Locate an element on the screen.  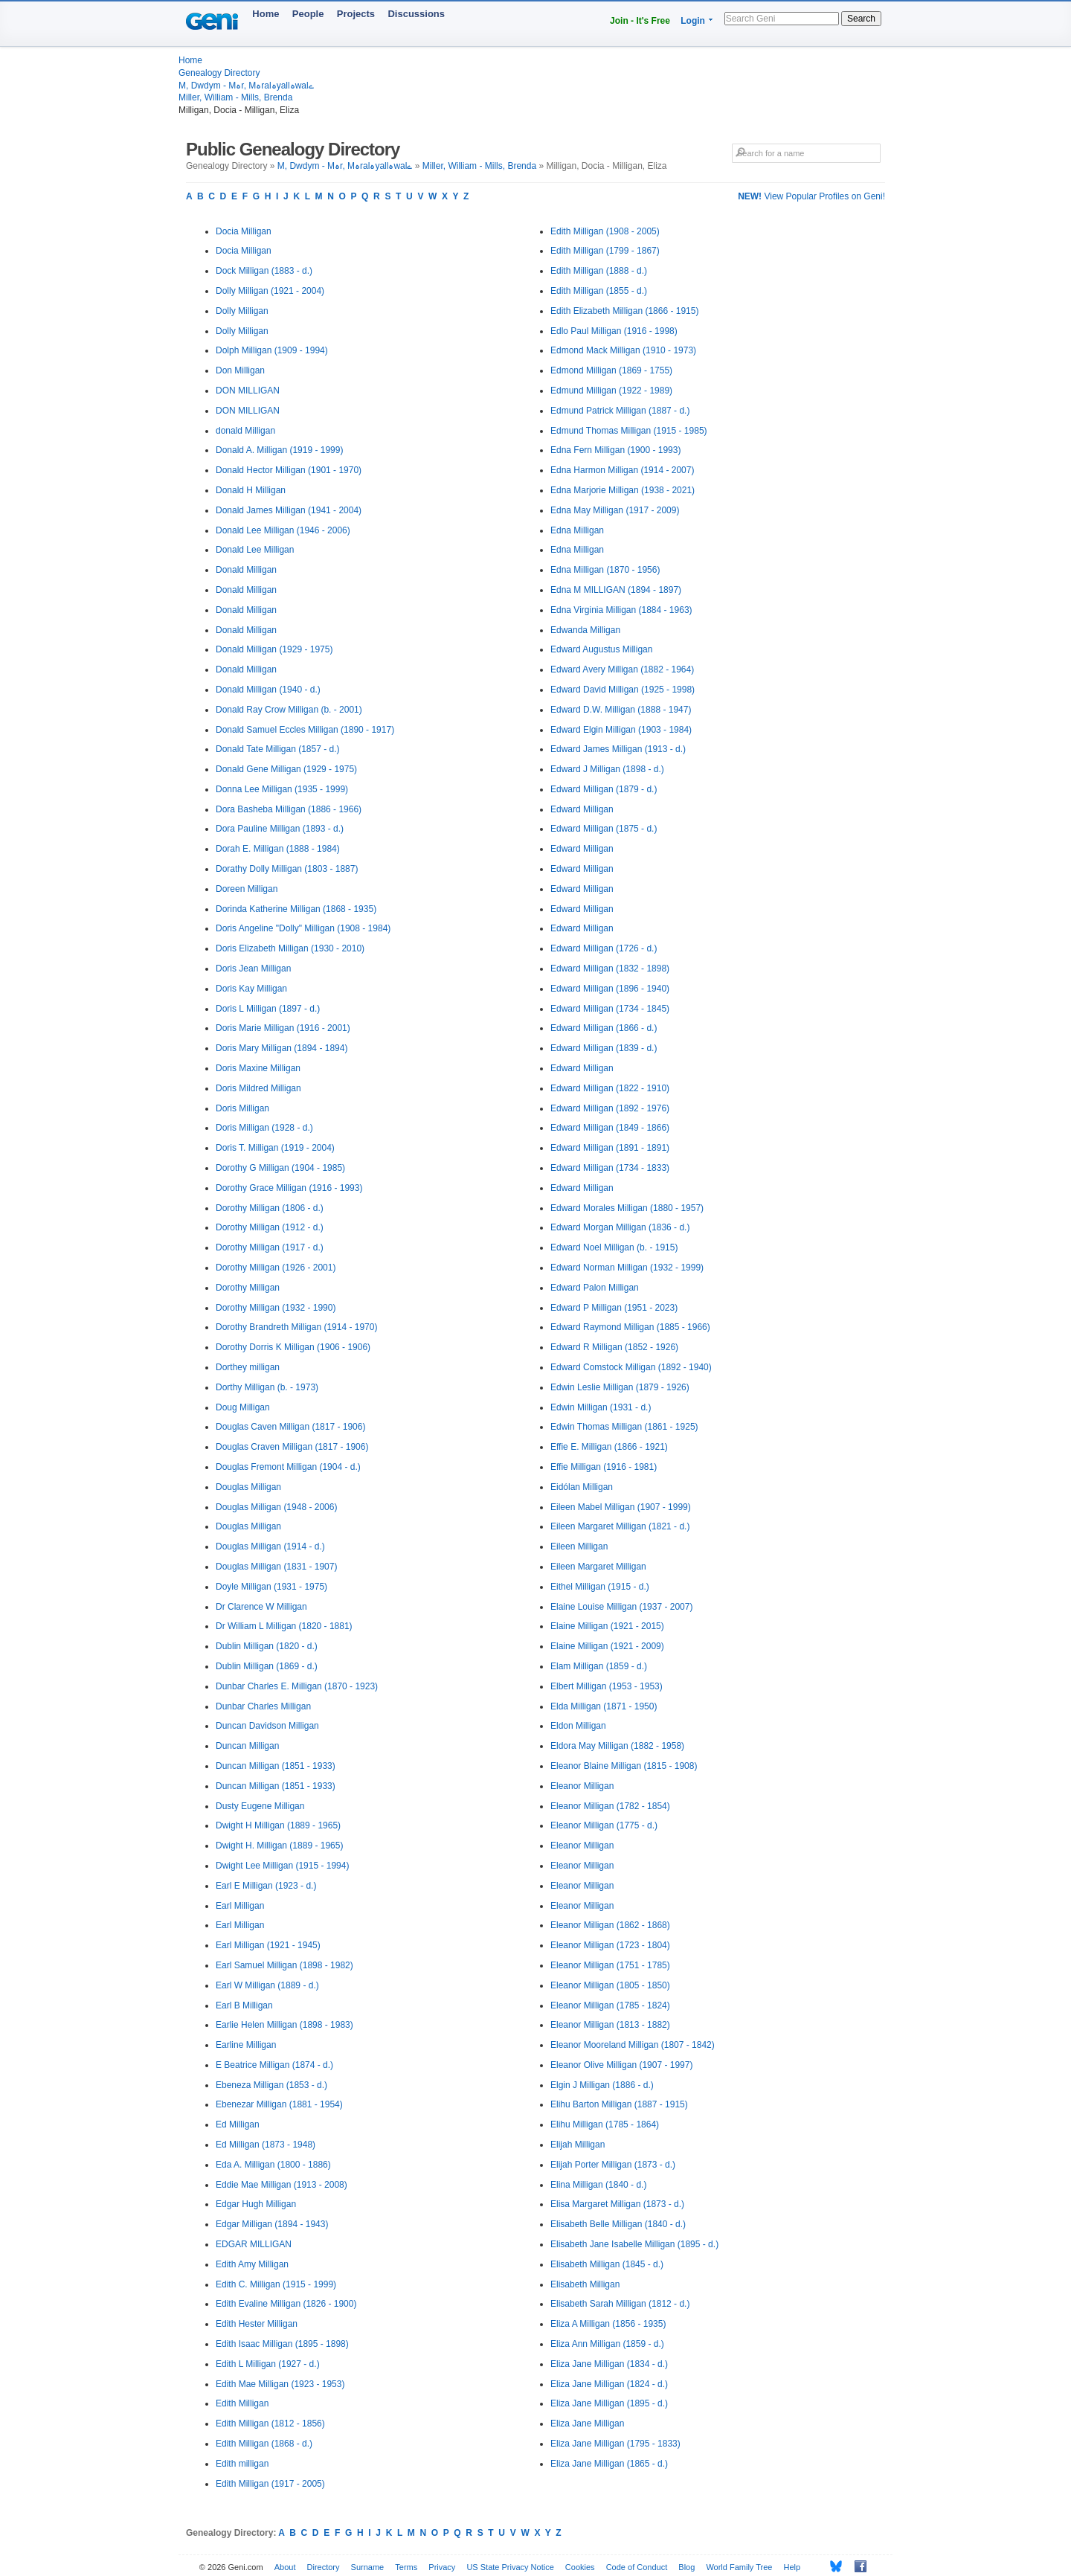
Edwin Milligan (1931 - d.) is located at coordinates (600, 1407).